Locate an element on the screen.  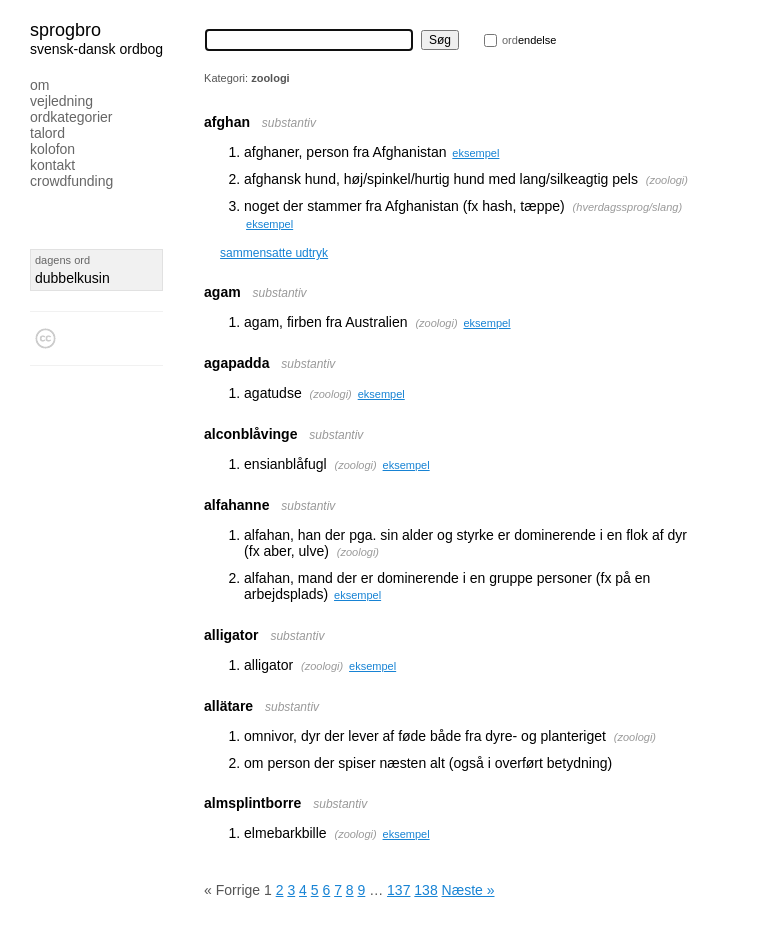
138 is located at coordinates (425, 890).